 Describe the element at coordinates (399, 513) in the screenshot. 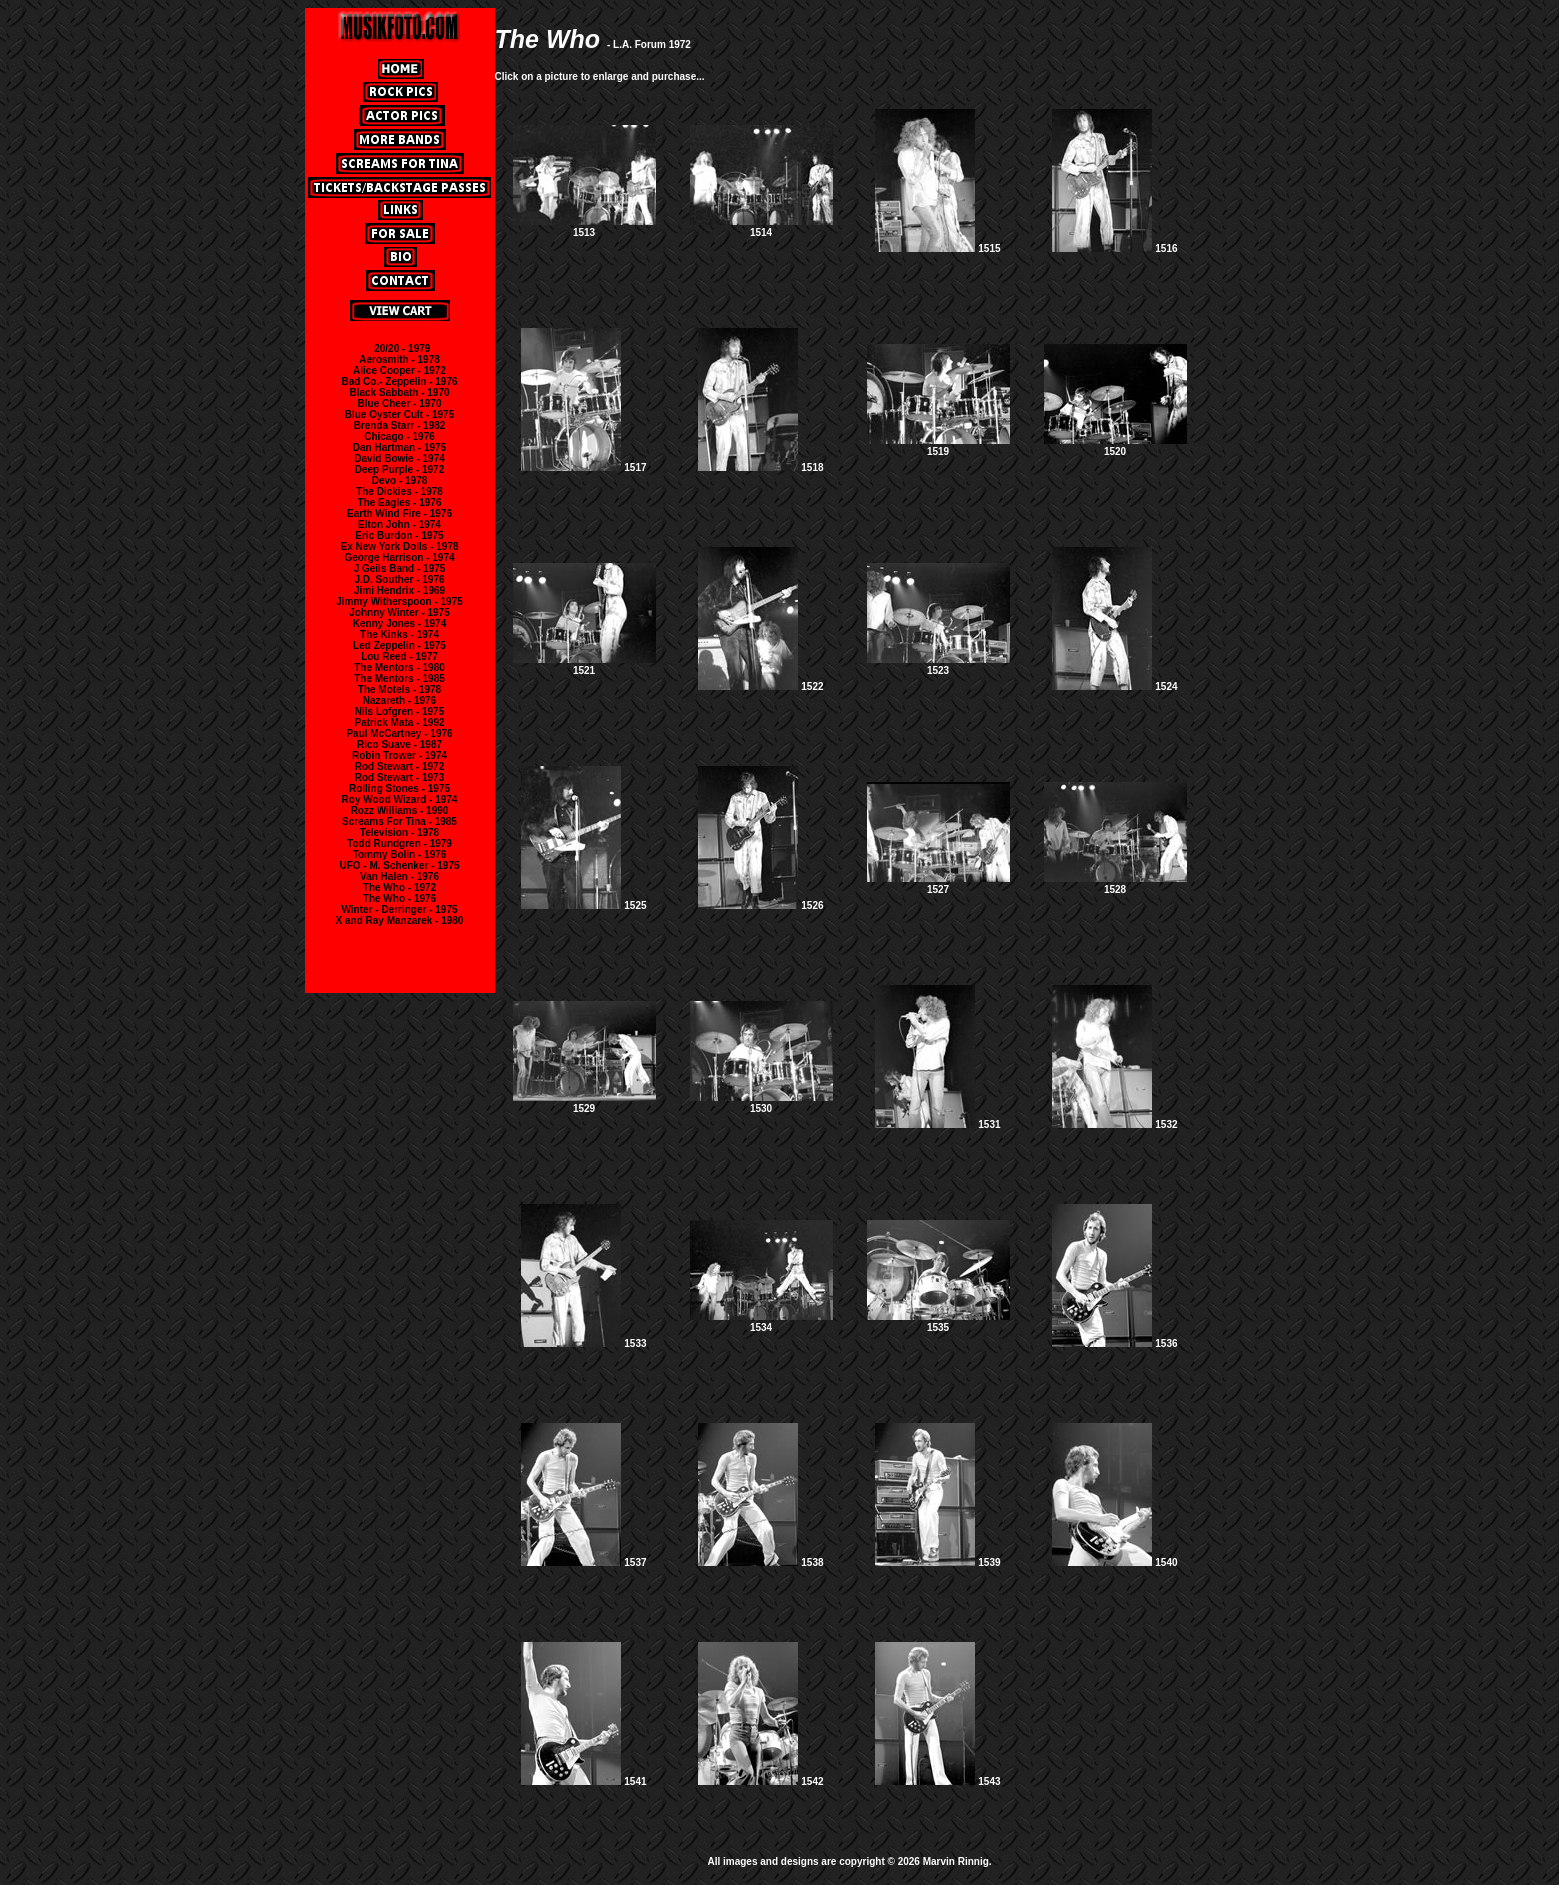

I see `Earth Wind Fire - 1976` at that location.